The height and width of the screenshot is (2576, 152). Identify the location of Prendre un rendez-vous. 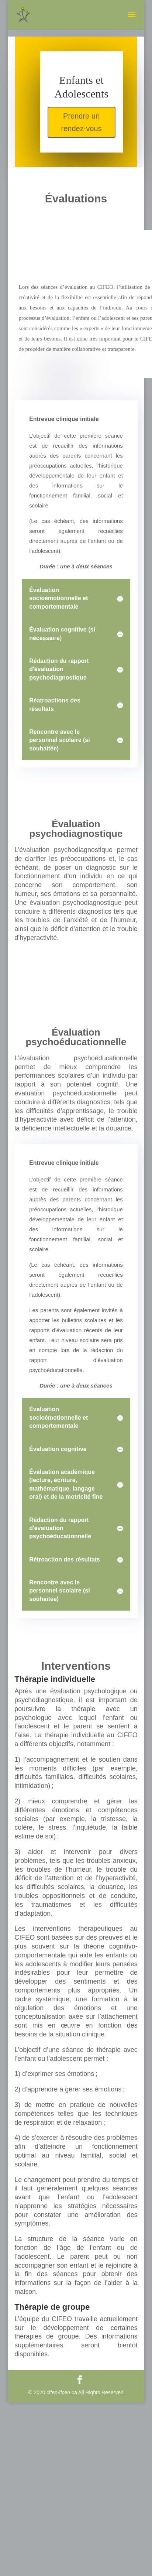
(81, 122).